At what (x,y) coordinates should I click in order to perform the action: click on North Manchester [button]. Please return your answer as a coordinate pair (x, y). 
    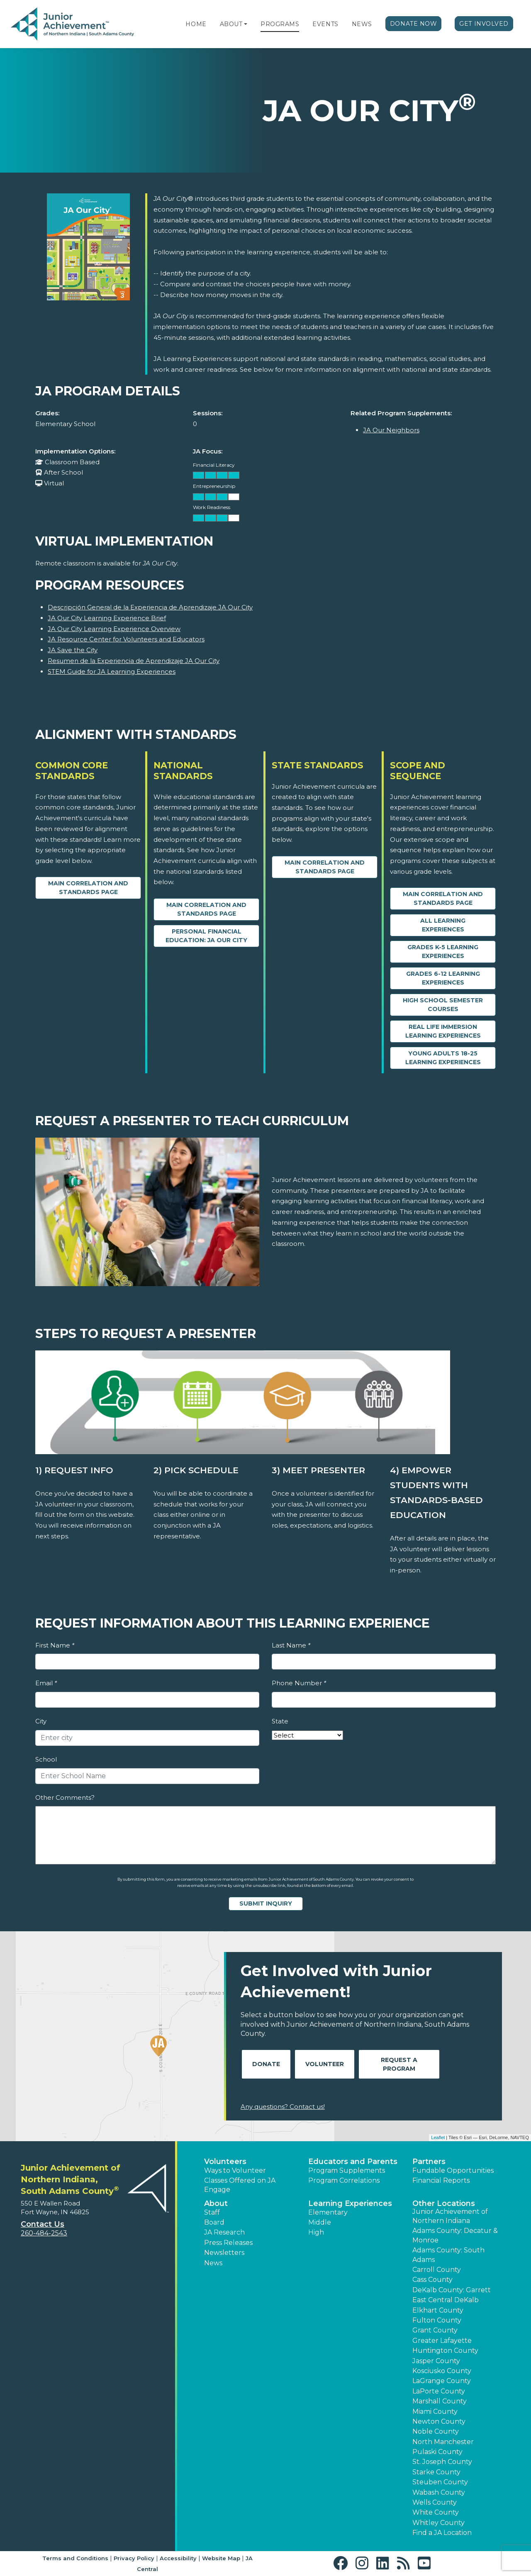
    Looking at the image, I should click on (443, 2442).